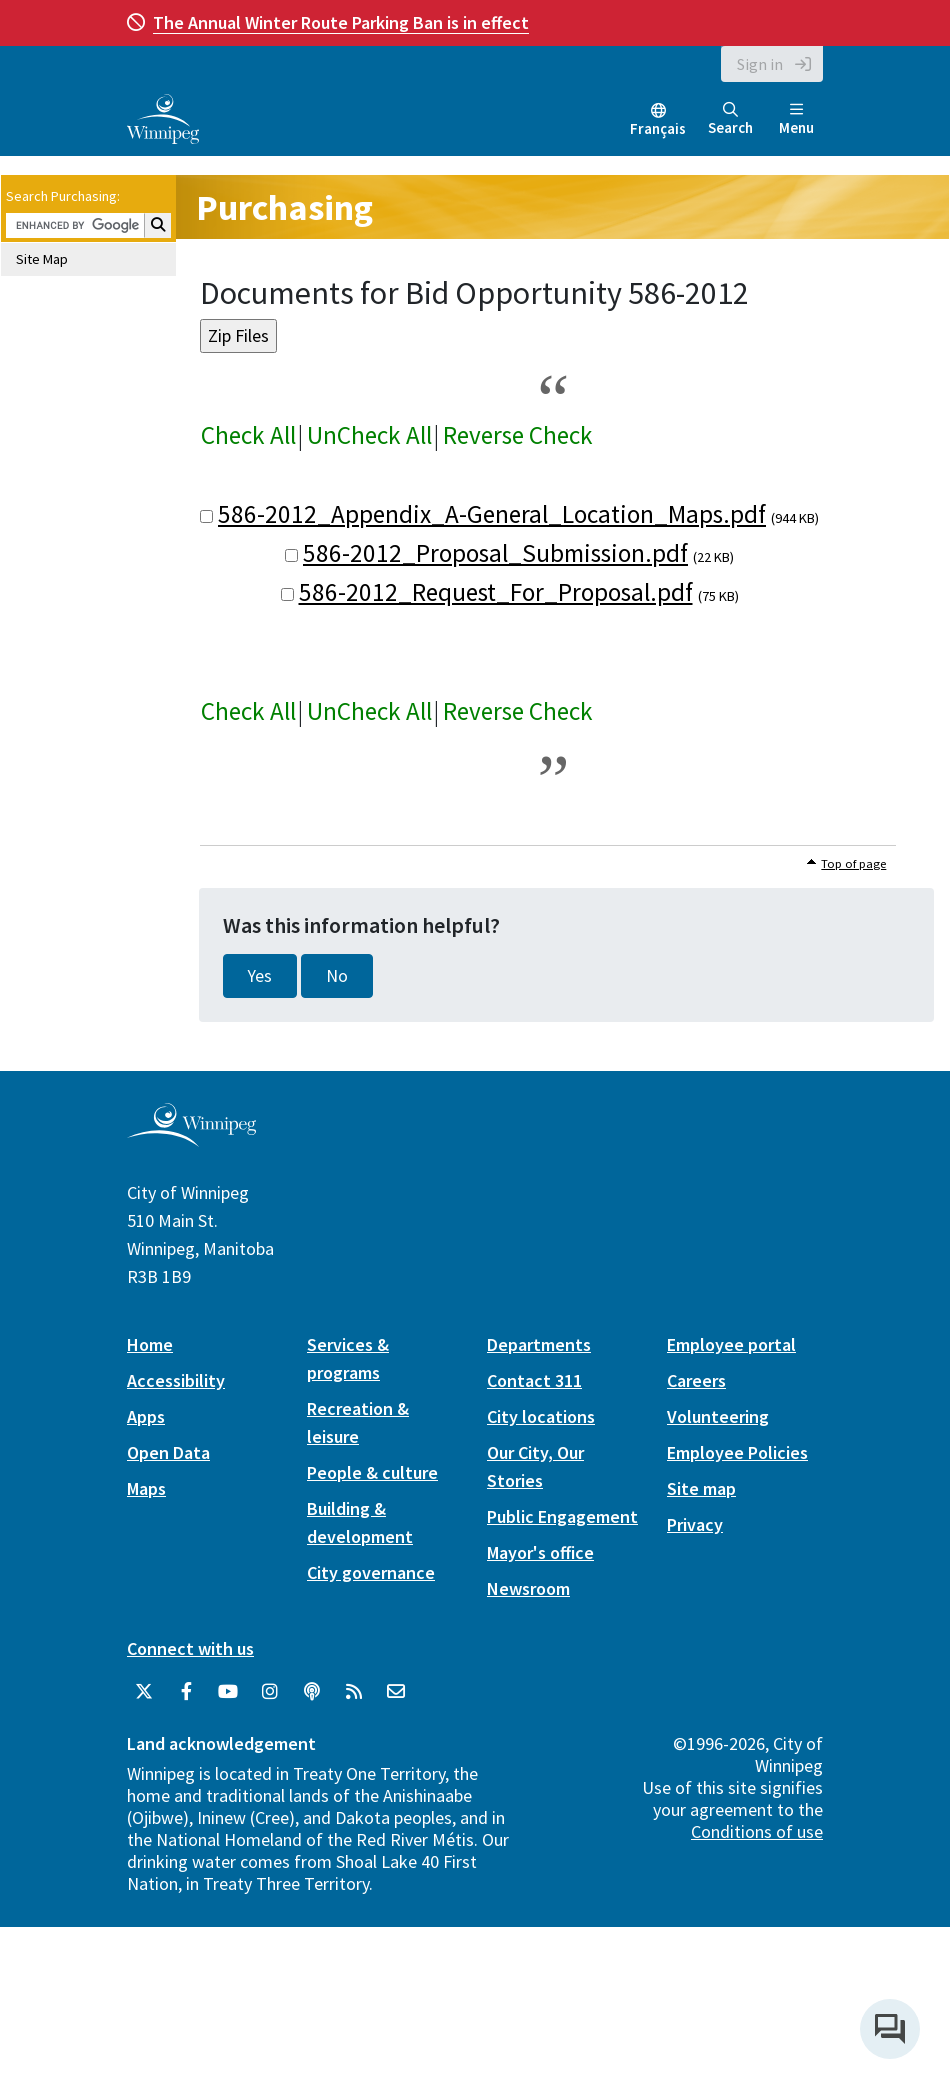 The width and height of the screenshot is (950, 2079). I want to click on Site map, so click(701, 1488).